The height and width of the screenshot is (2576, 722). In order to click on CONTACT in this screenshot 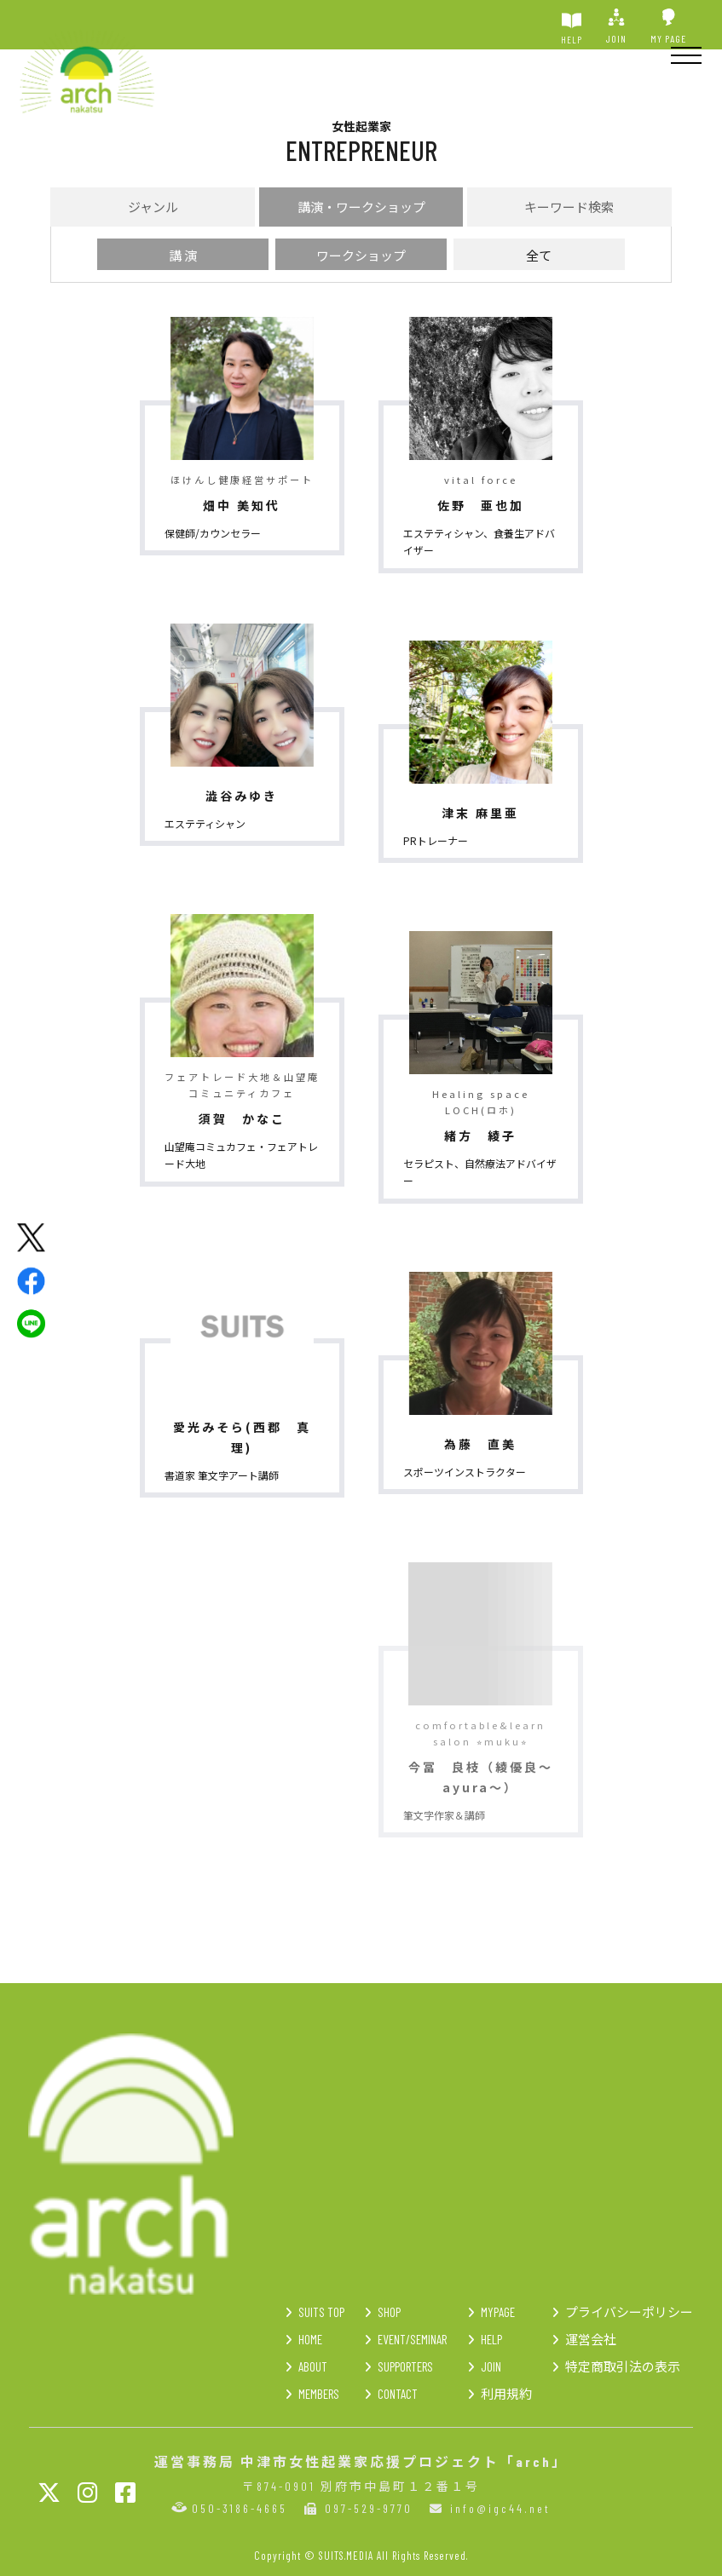, I will do `click(398, 2393)`.